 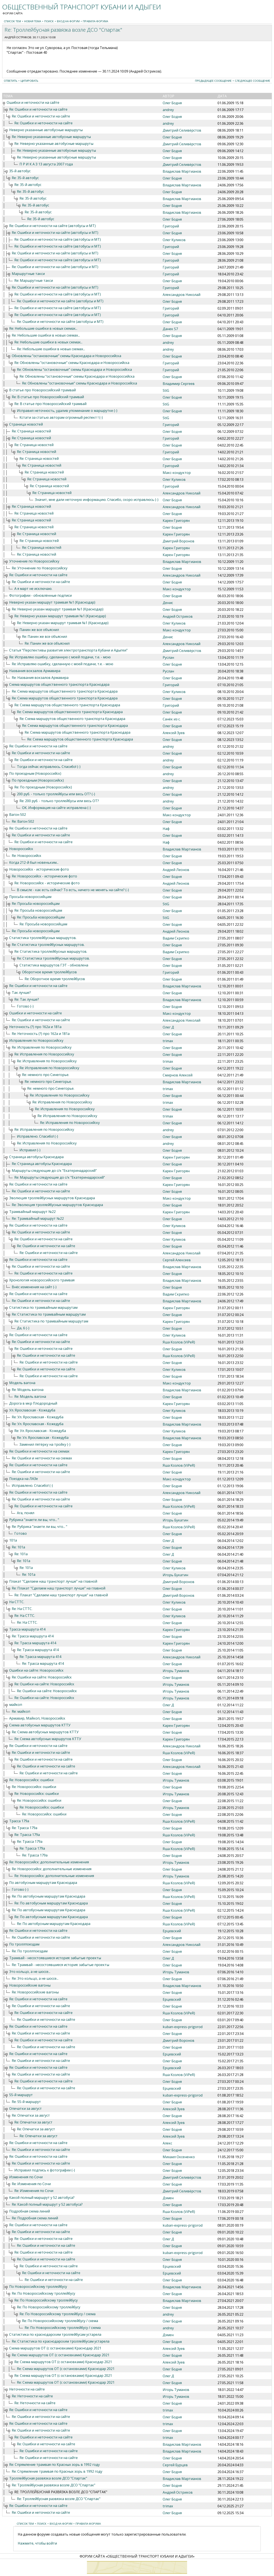 I want to click on Готово, so click(x=20, y=1533).